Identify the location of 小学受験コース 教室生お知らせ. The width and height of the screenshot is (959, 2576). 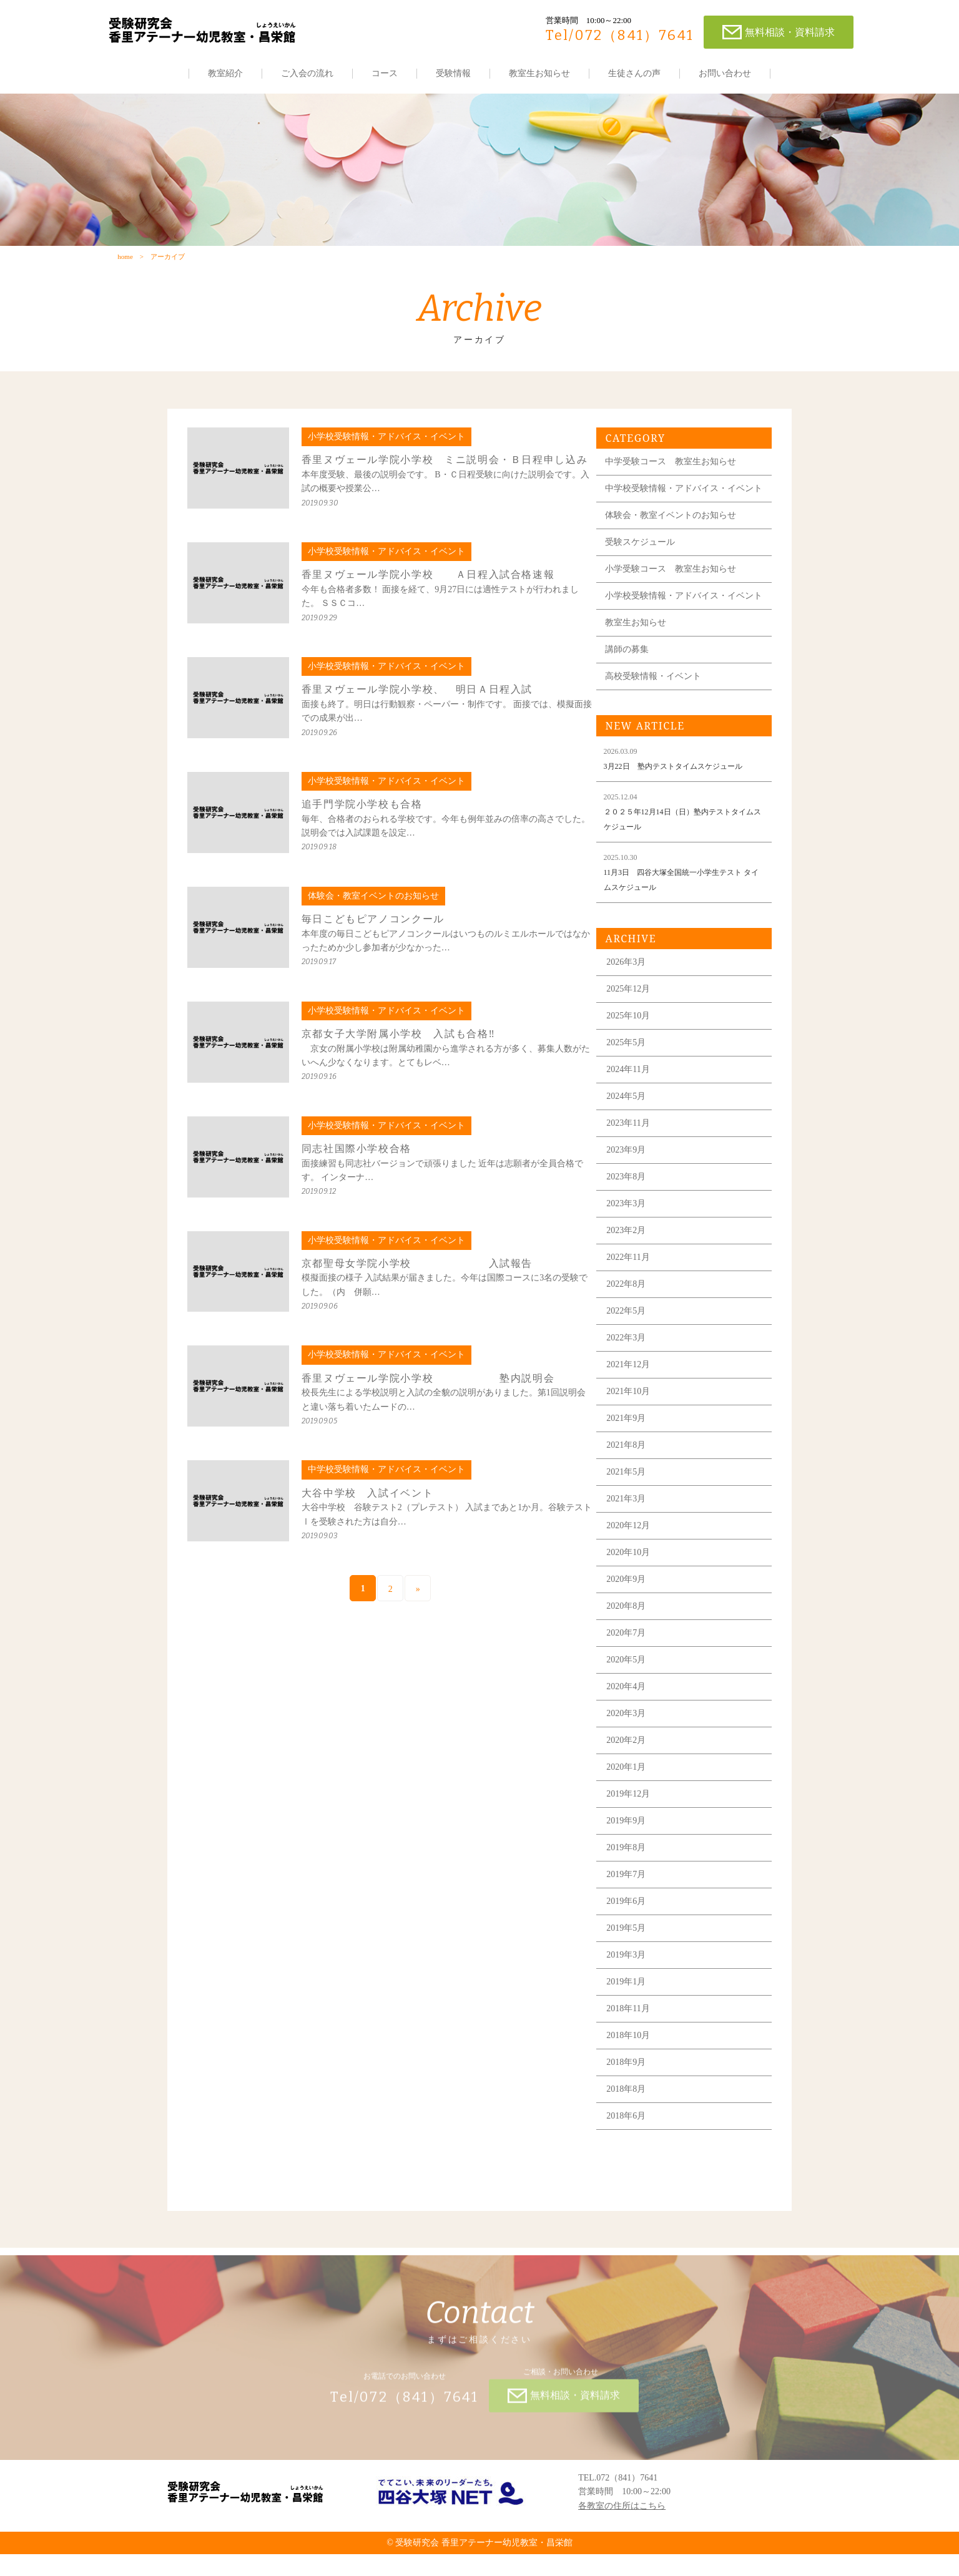
(675, 595).